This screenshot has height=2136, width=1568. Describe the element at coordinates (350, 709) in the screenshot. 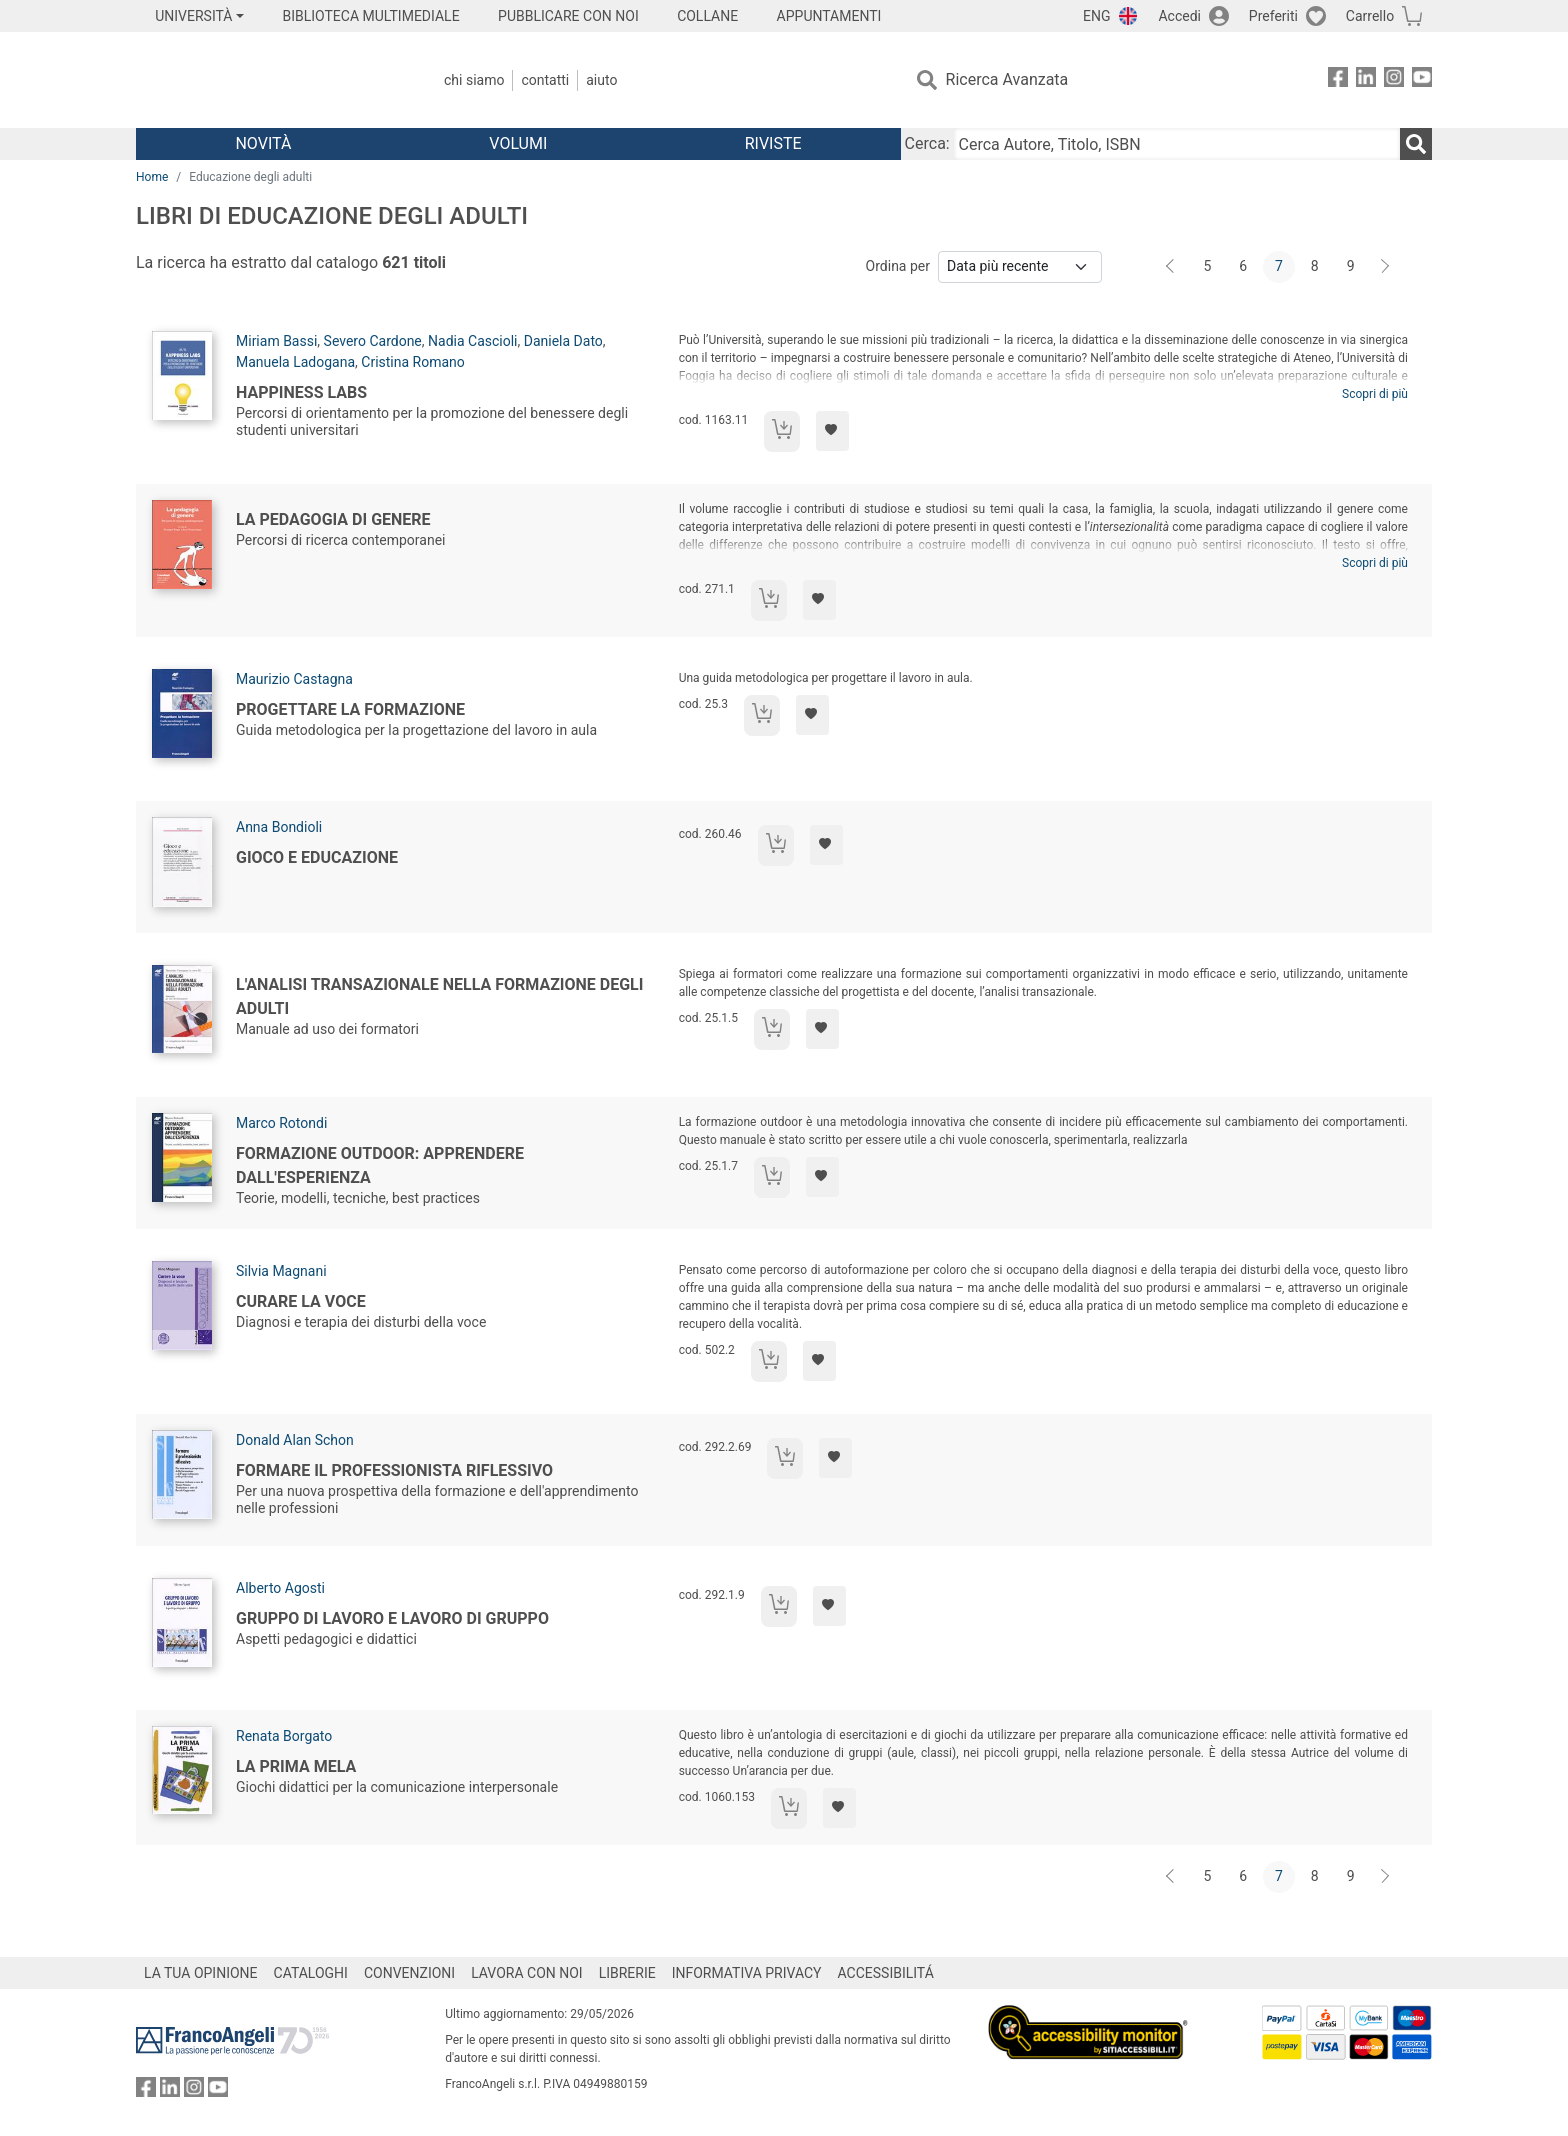

I see `Progettare la formazione` at that location.